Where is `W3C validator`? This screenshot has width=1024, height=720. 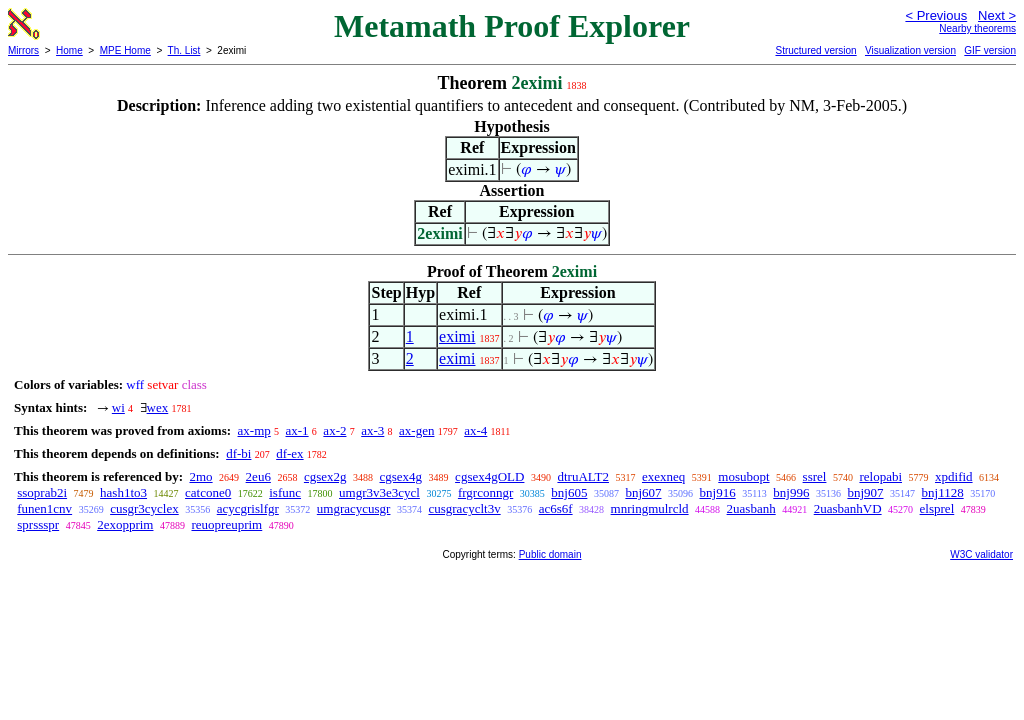 W3C validator is located at coordinates (981, 554).